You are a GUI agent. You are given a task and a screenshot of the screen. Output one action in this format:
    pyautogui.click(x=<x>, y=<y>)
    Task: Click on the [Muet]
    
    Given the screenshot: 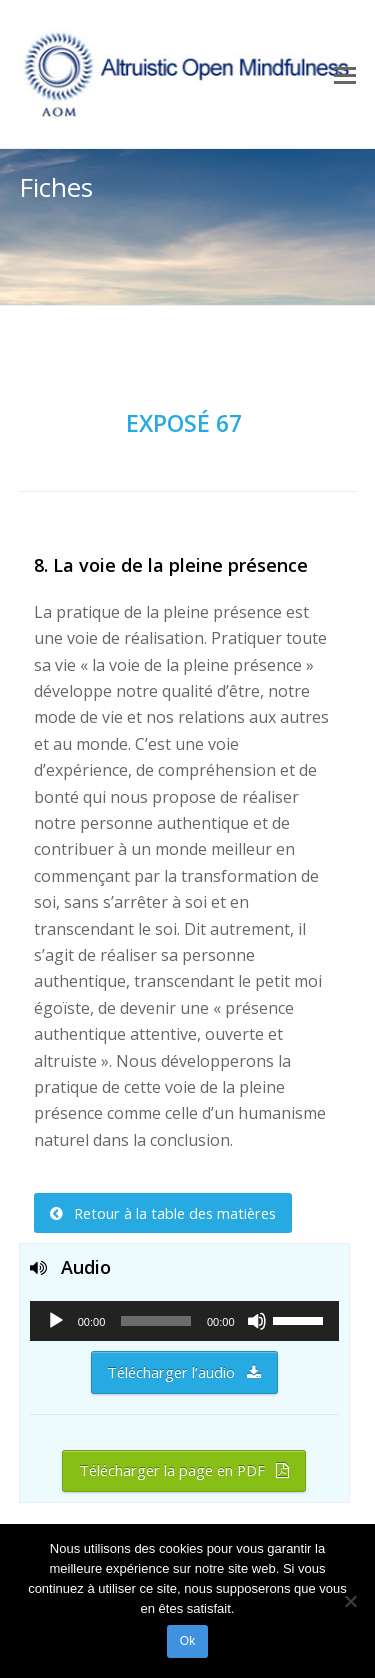 What is the action you would take?
    pyautogui.click(x=257, y=1321)
    